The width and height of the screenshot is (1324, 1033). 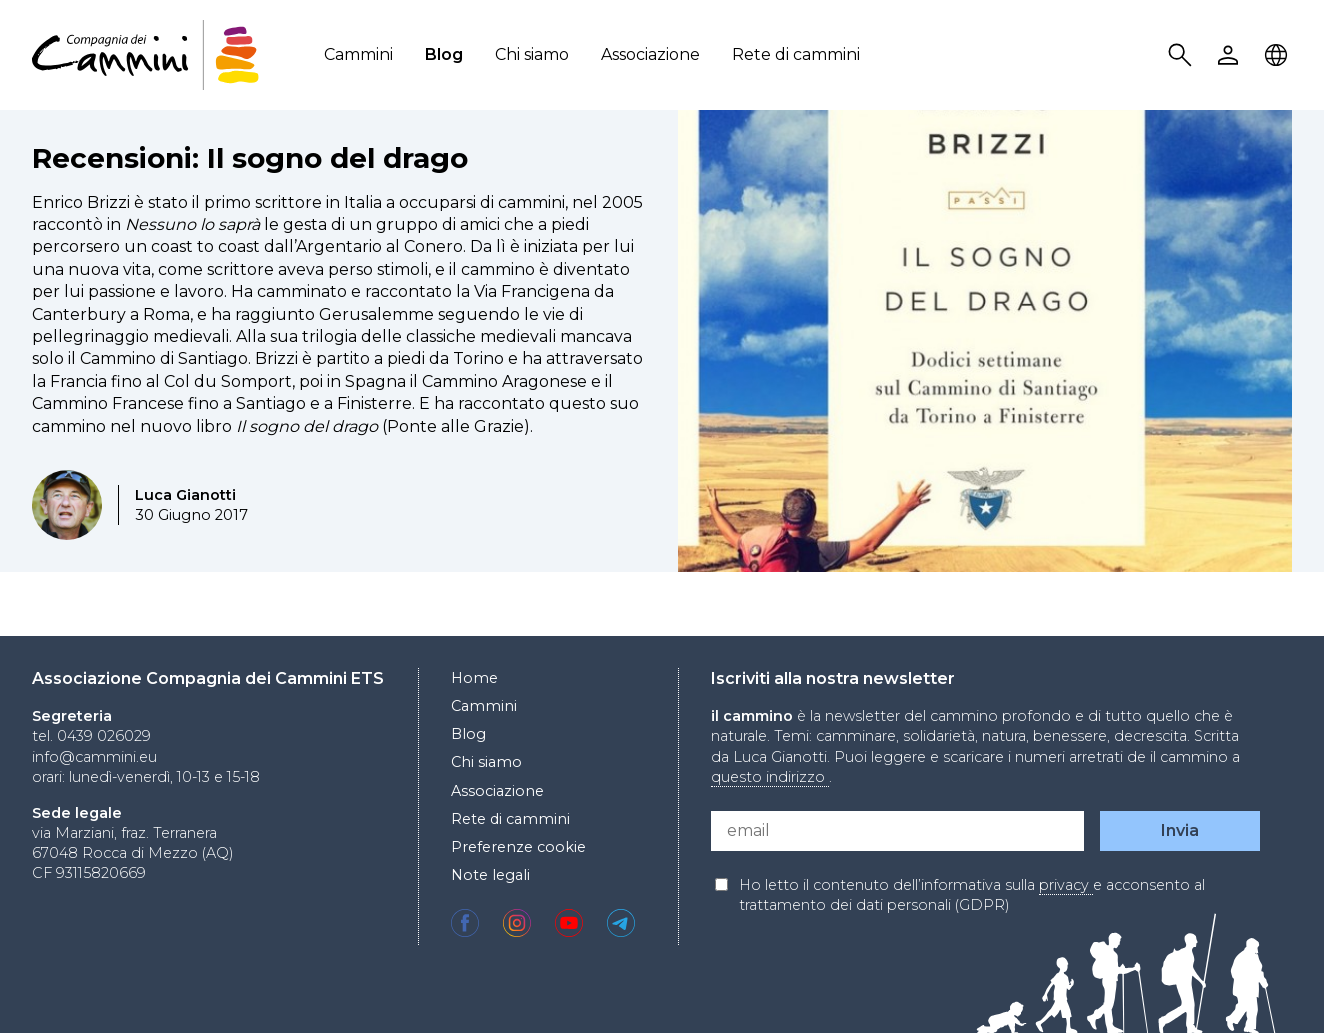 I want to click on Cammini, so click(x=358, y=54).